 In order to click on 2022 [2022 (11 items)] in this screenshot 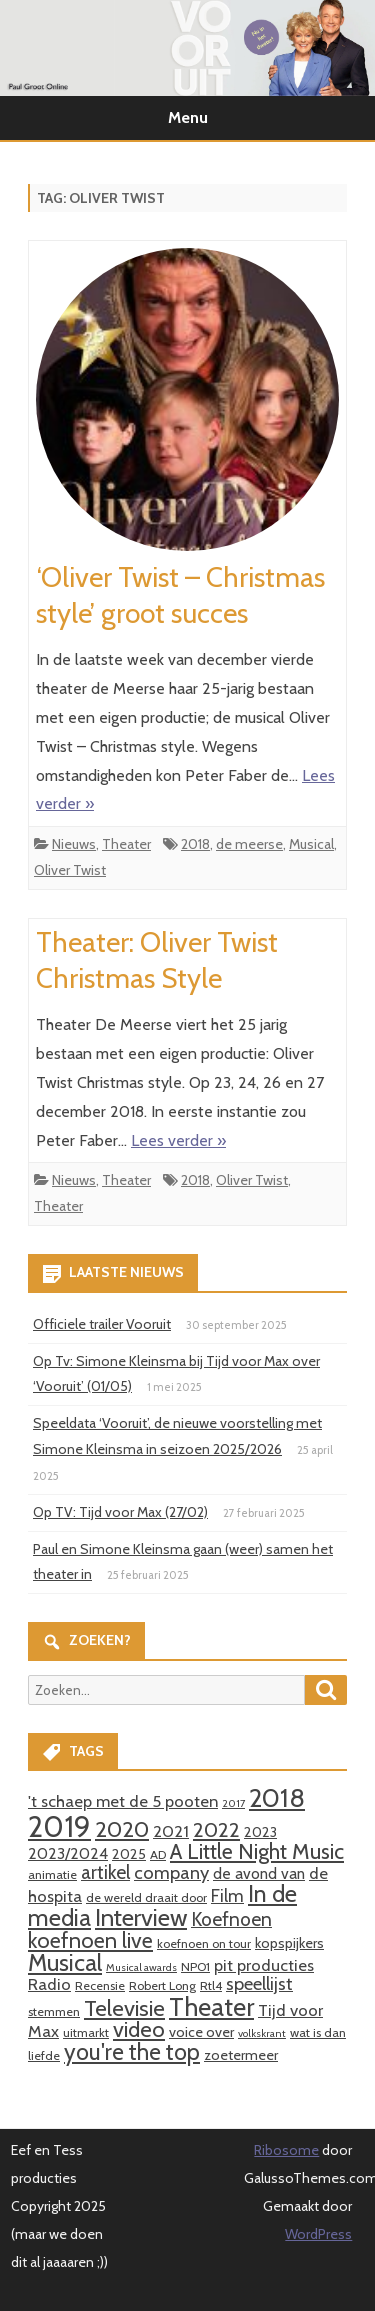, I will do `click(216, 1829)`.